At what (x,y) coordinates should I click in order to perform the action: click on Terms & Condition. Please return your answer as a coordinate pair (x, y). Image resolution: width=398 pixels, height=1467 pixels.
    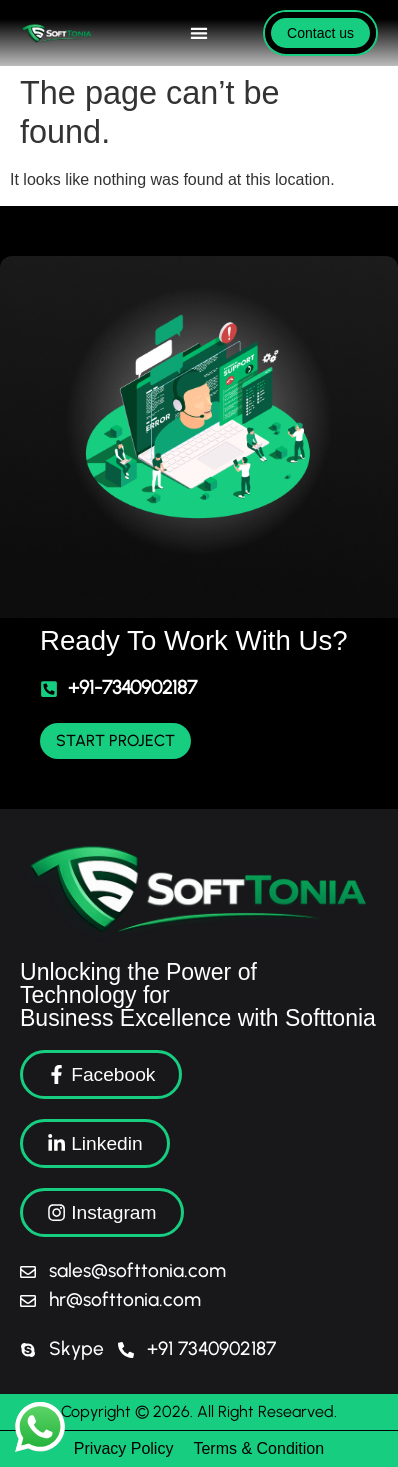
    Looking at the image, I should click on (258, 1448).